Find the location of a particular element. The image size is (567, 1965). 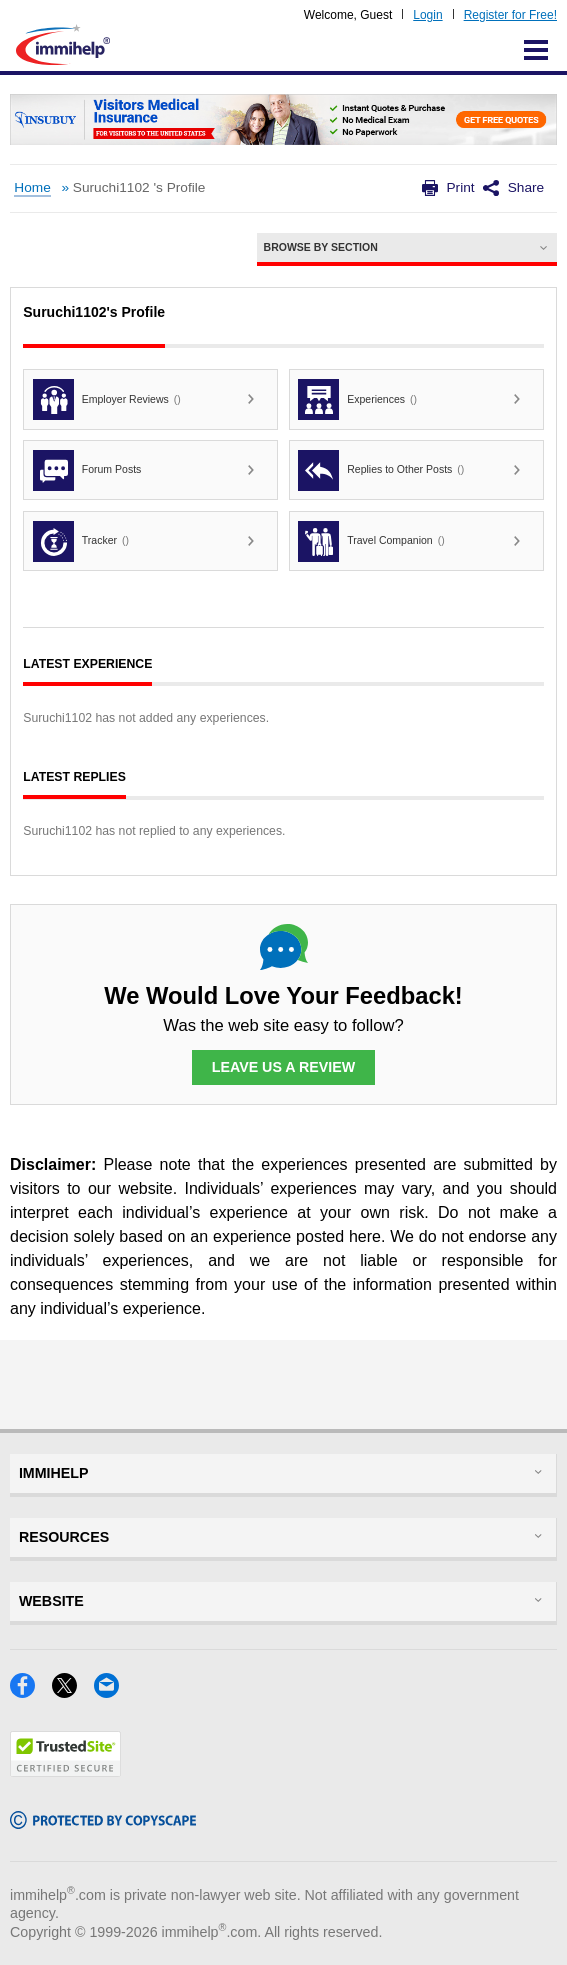

[X] is located at coordinates (73, 1691).